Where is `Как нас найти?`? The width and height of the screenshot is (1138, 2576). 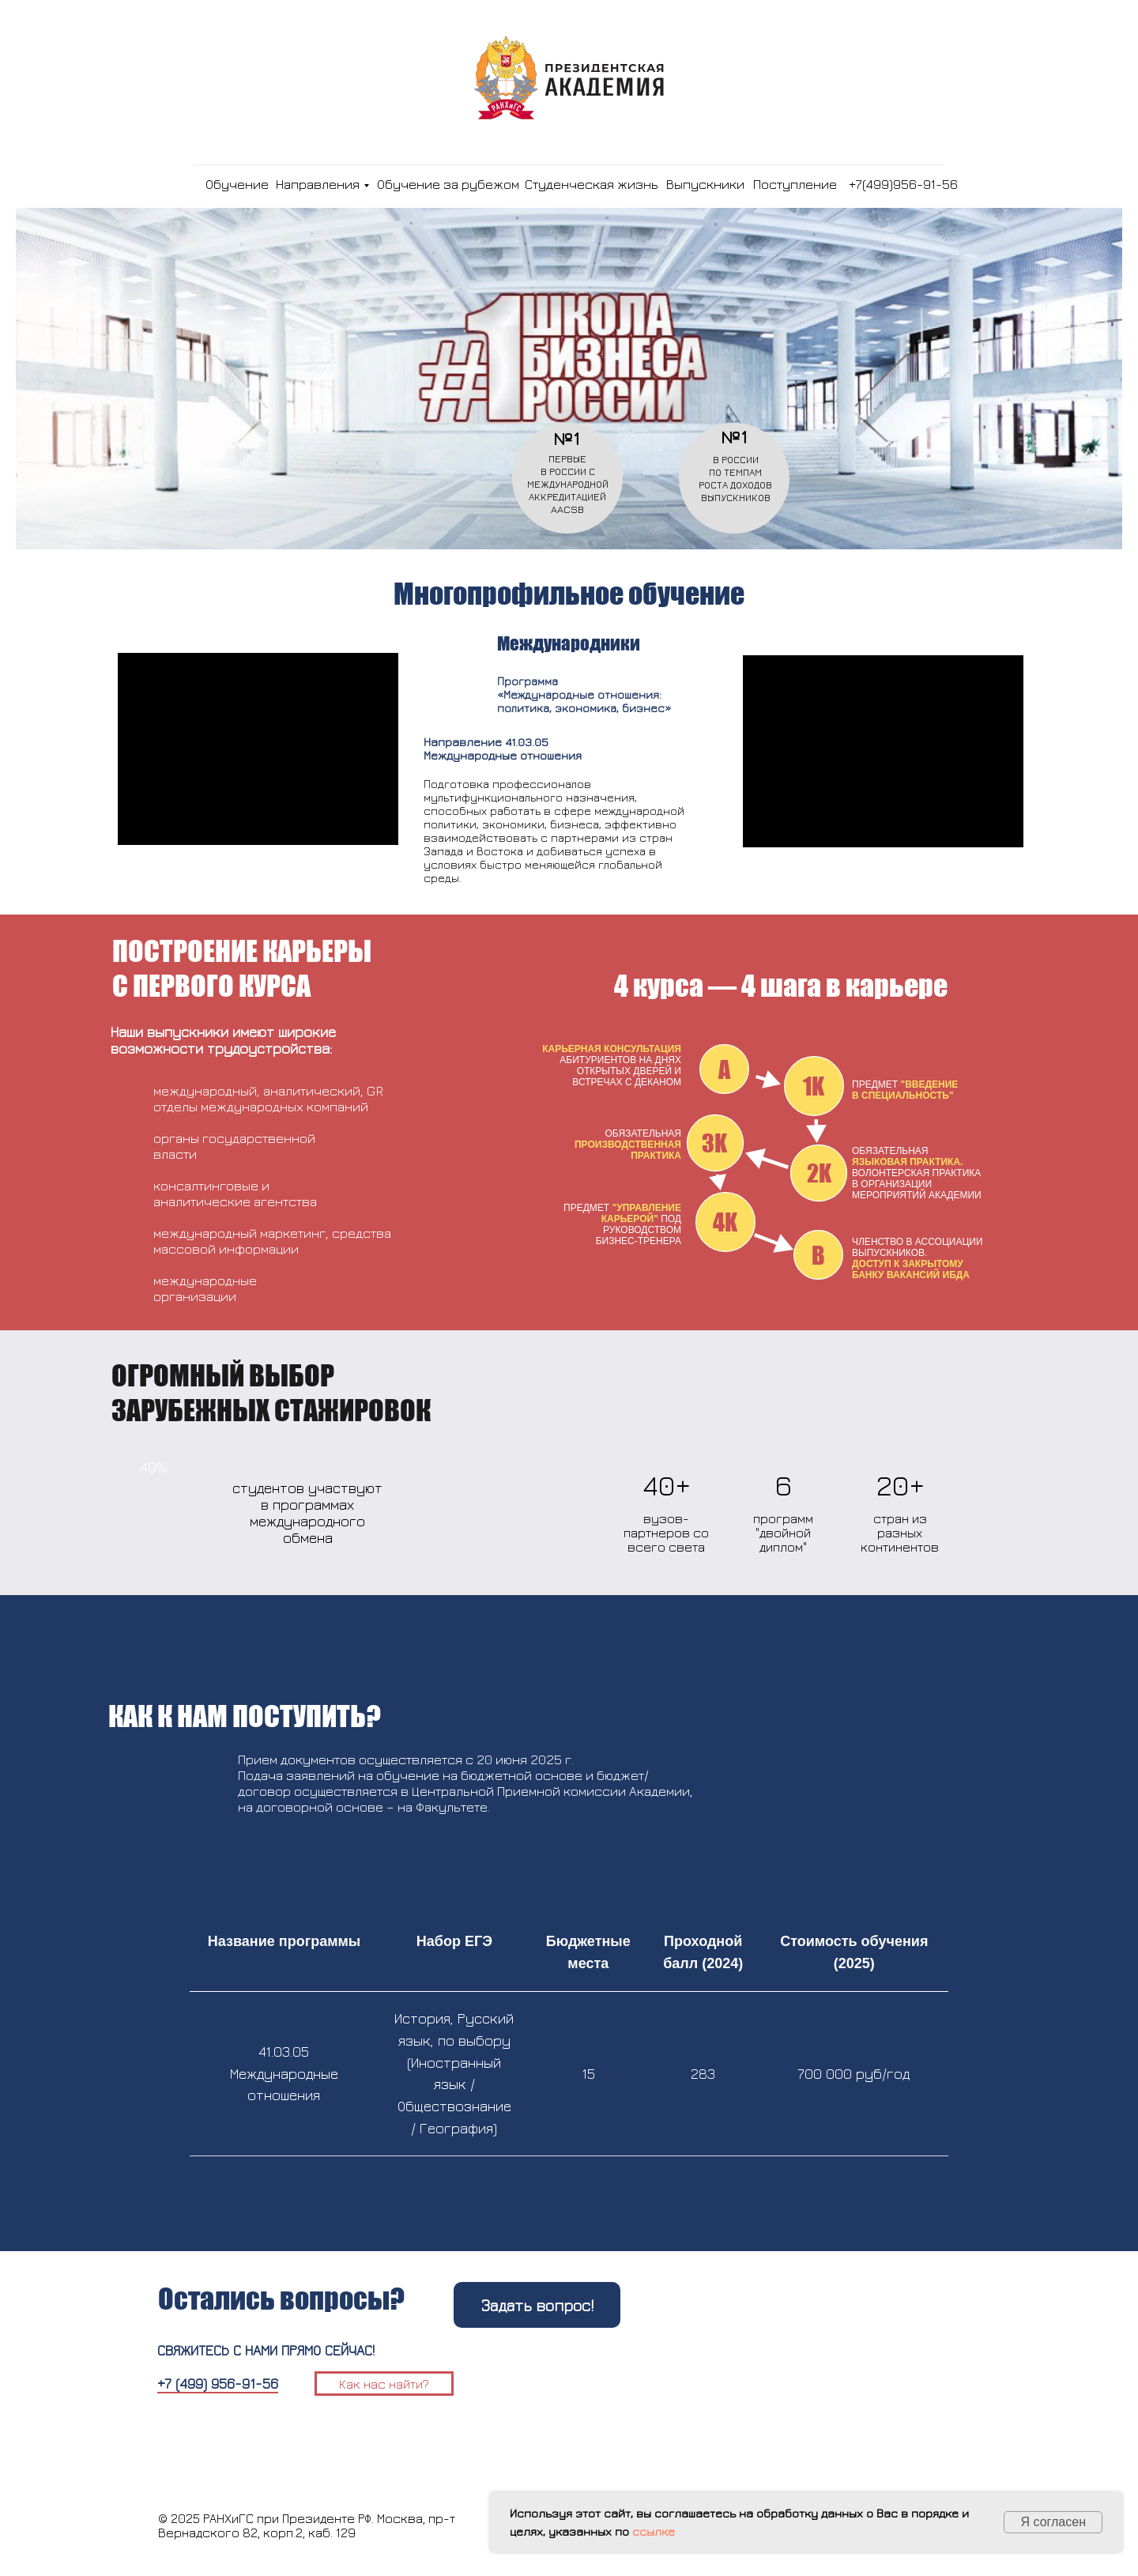 Как нас найти? is located at coordinates (384, 2384).